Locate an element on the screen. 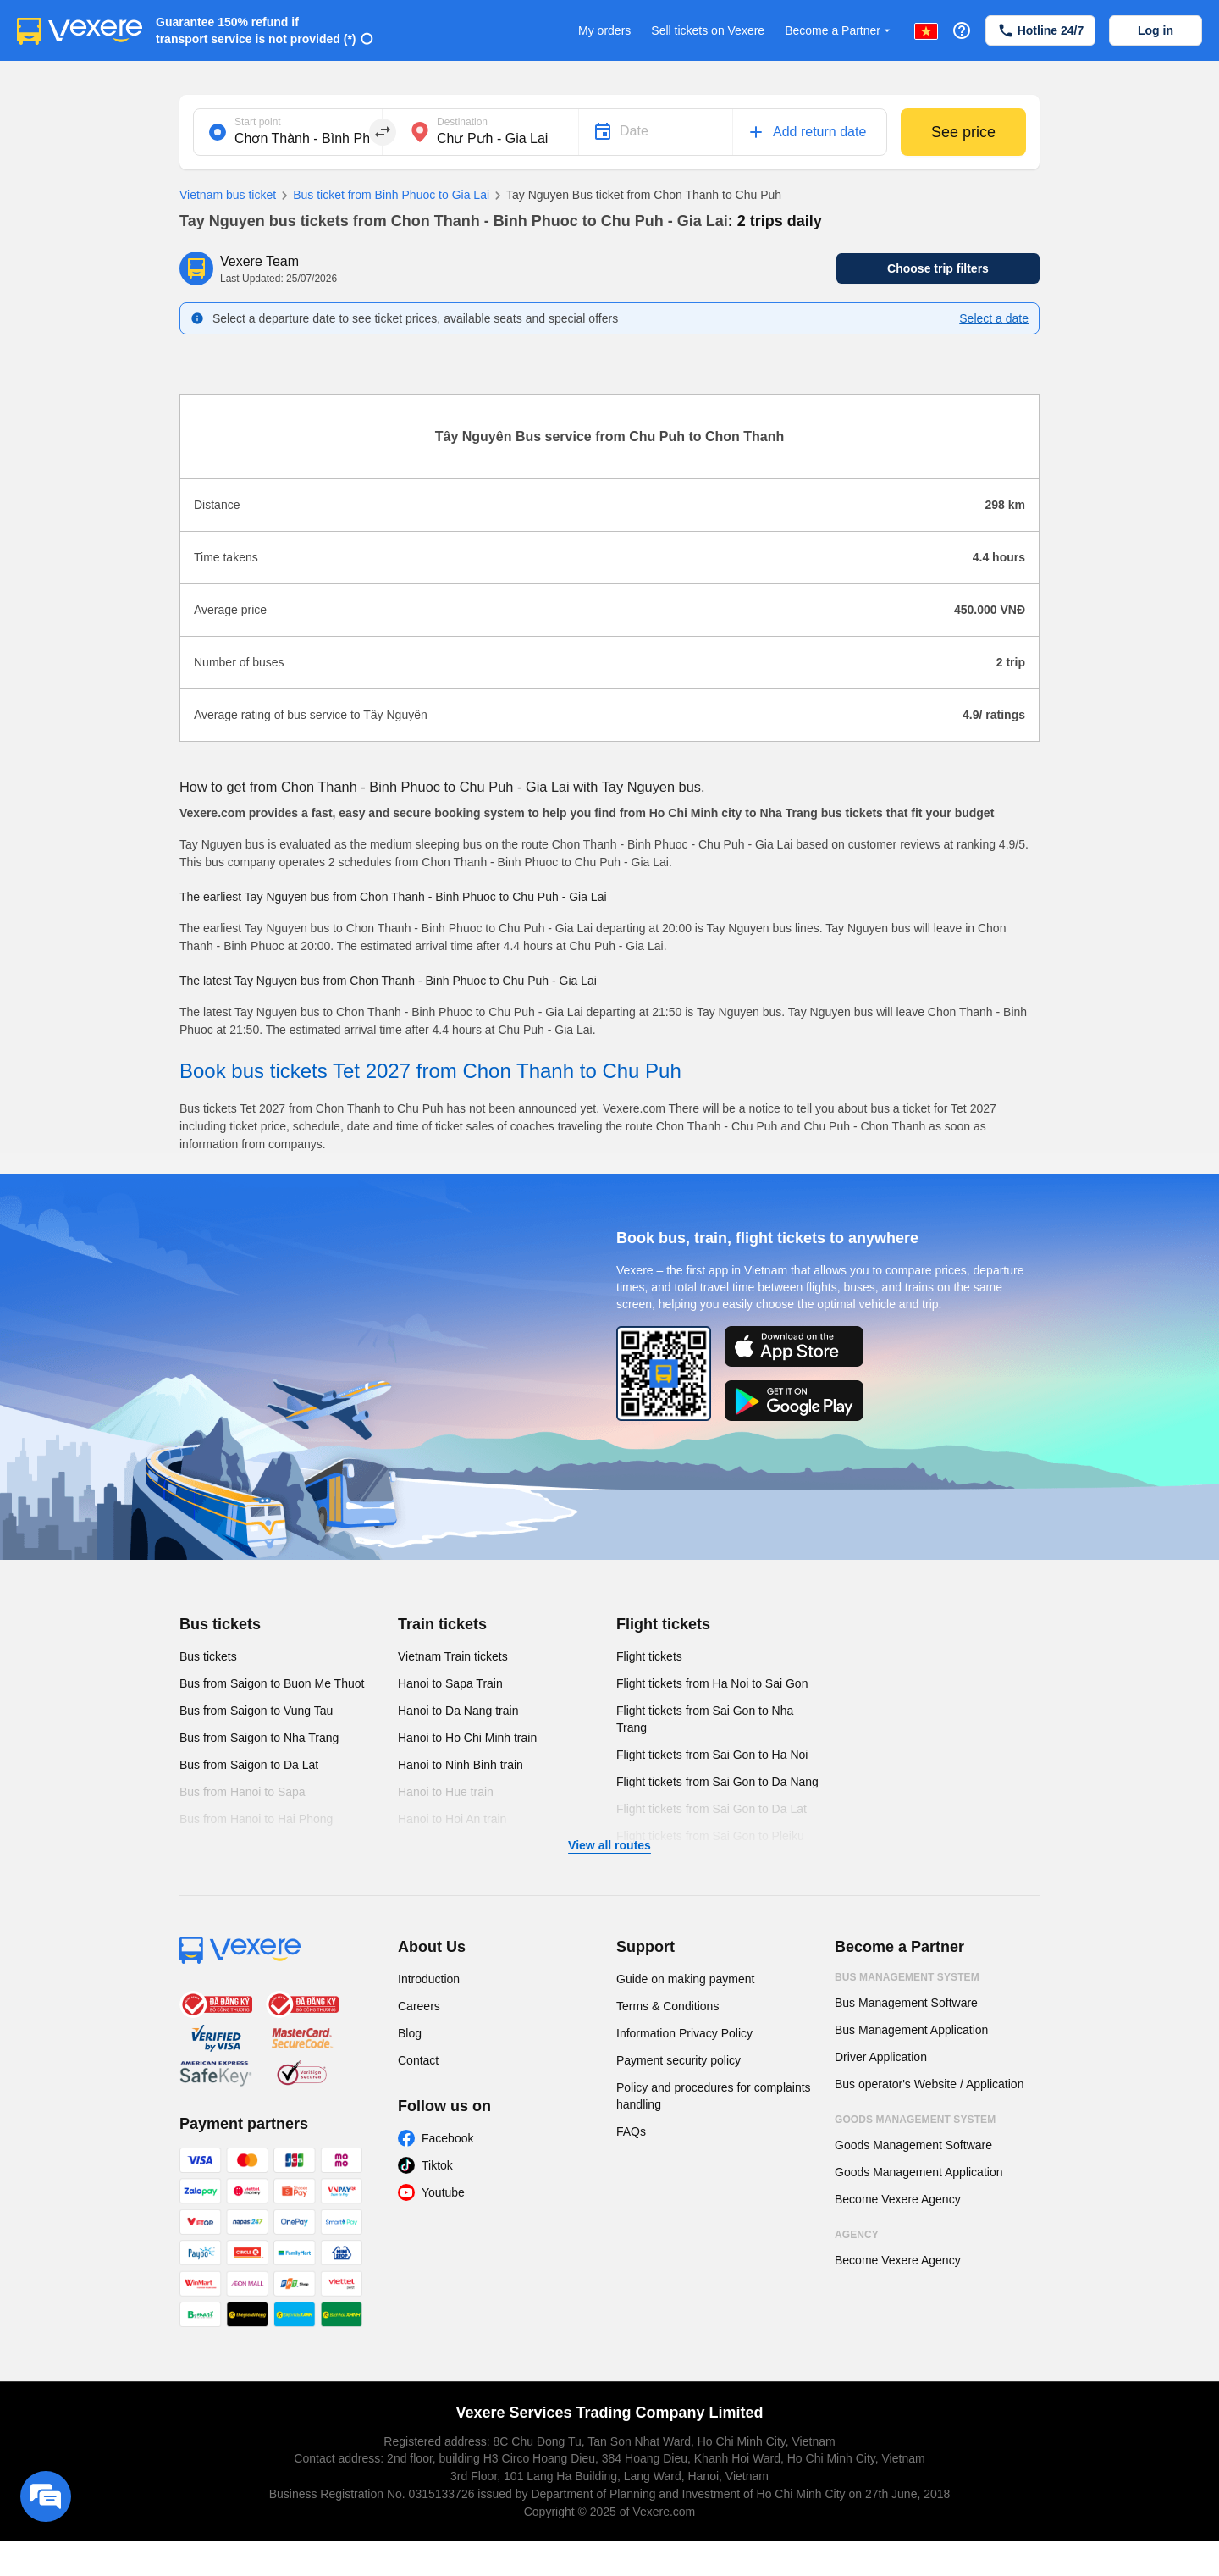 The image size is (1219, 2576). Payment security policy is located at coordinates (678, 2060).